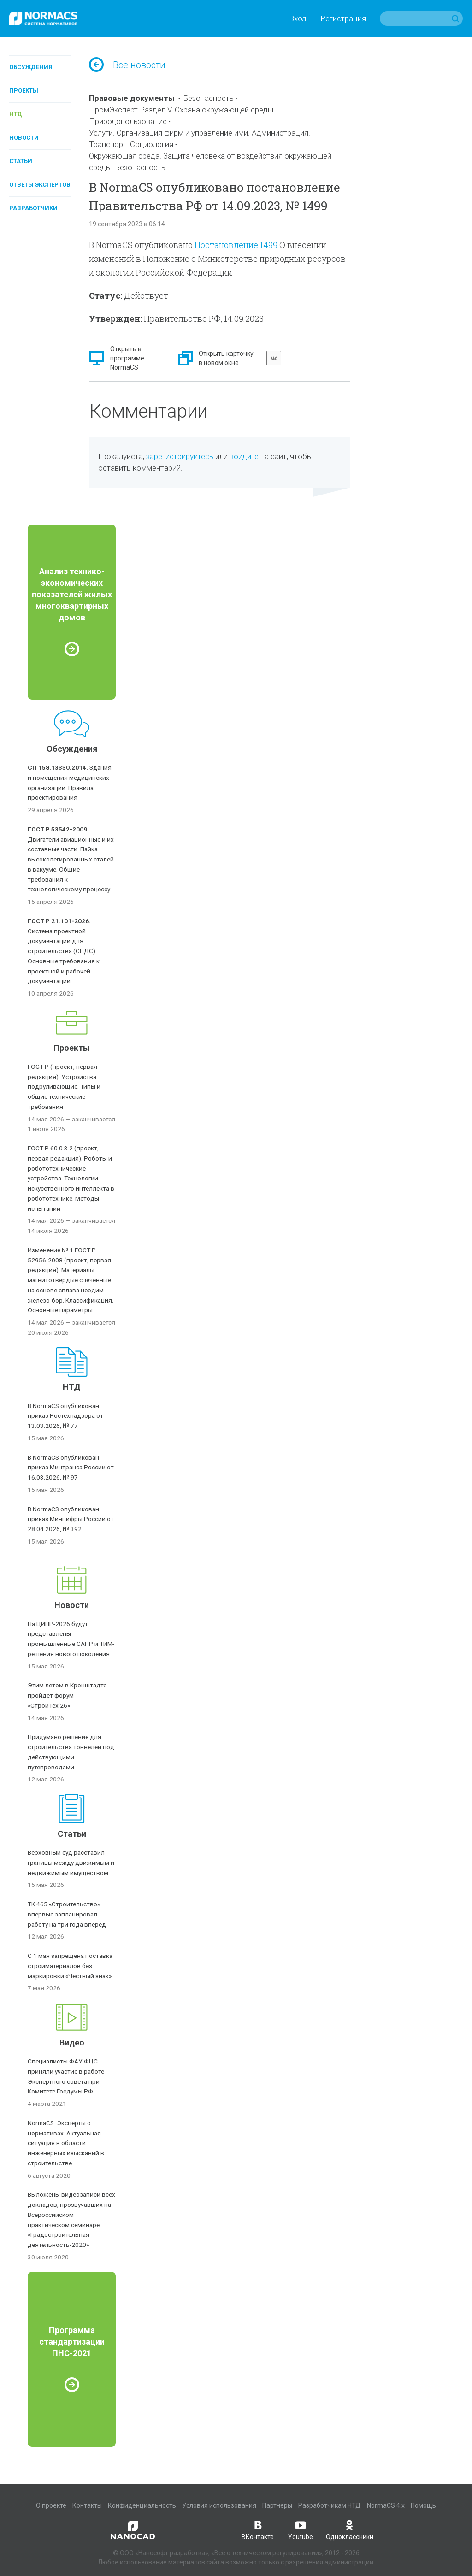  I want to click on Открыть в программе NormaCS, so click(127, 358).